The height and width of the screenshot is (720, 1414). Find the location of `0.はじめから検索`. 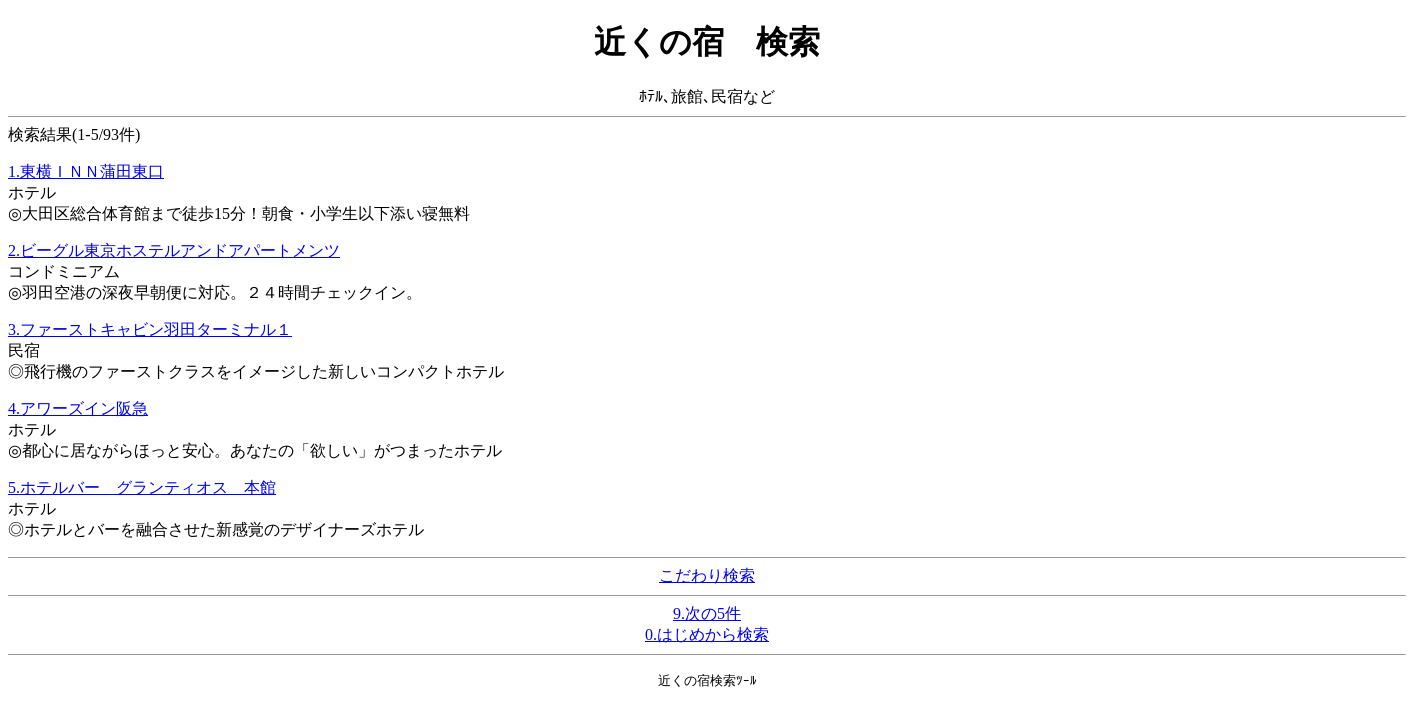

0.はじめから検索 is located at coordinates (707, 634).